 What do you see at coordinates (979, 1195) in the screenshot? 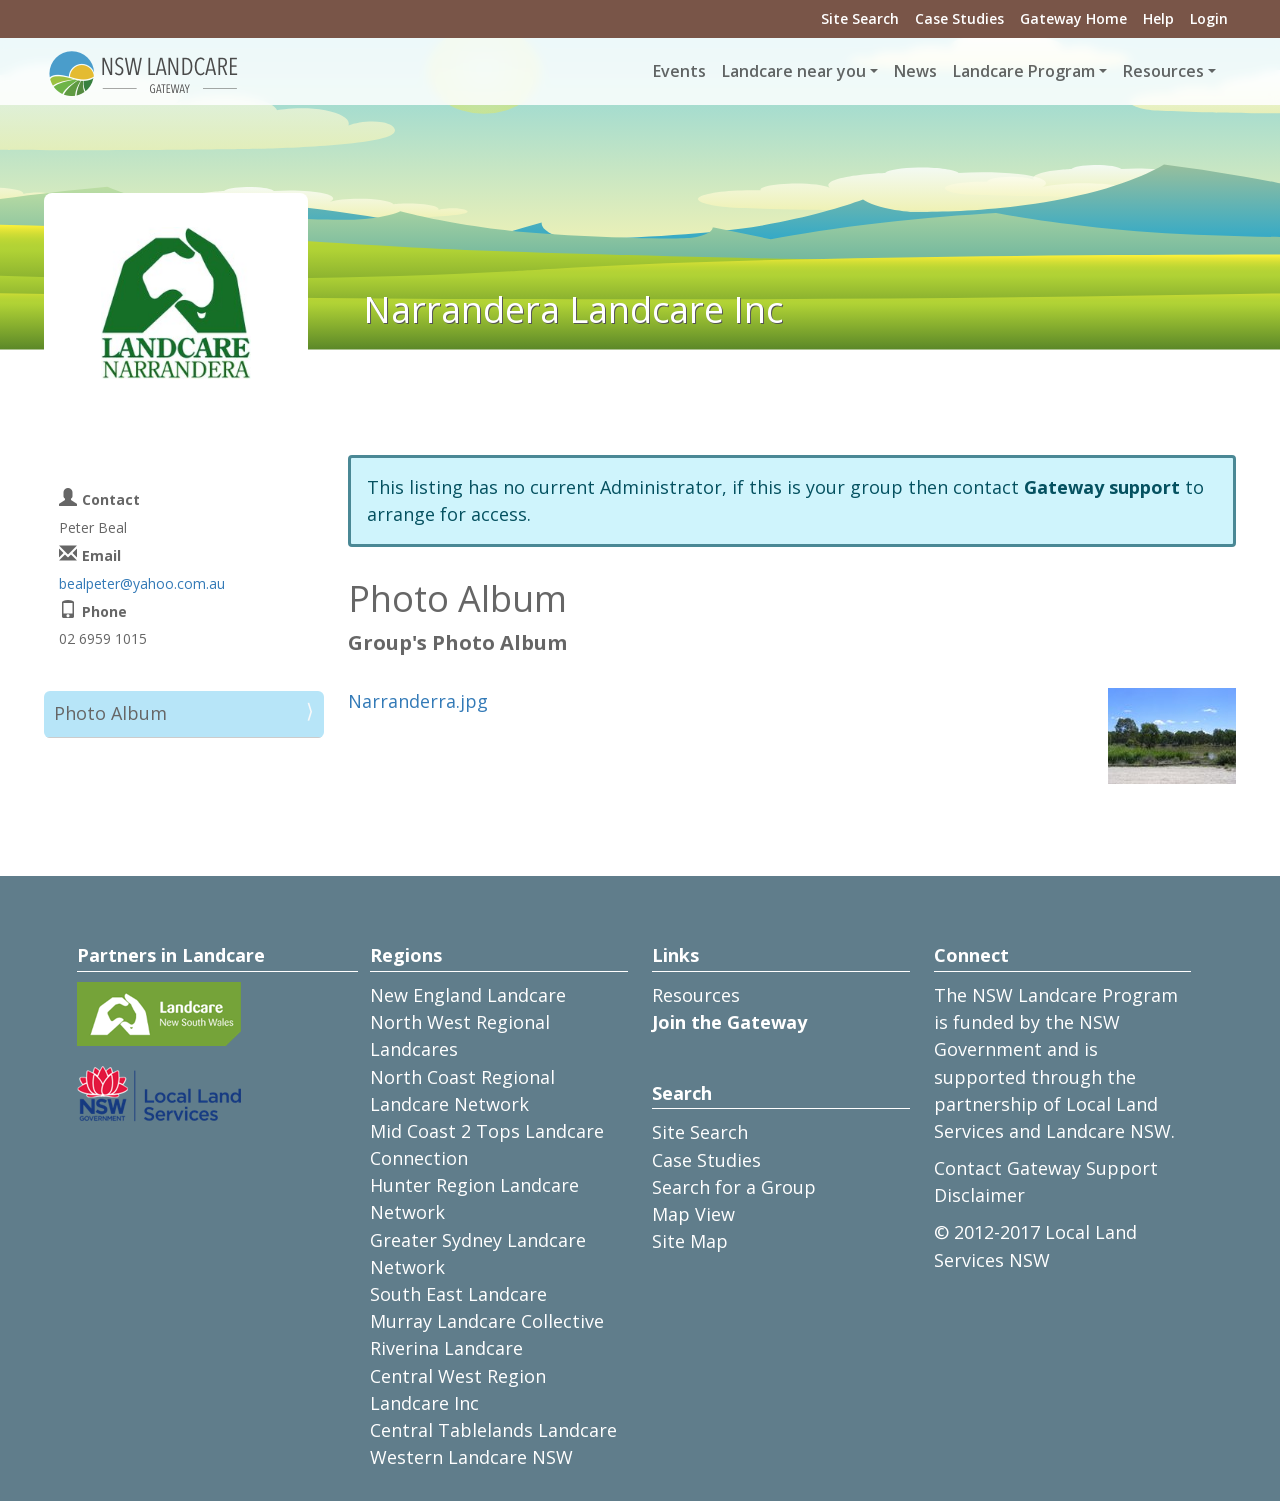
I see `Disclaimer` at bounding box center [979, 1195].